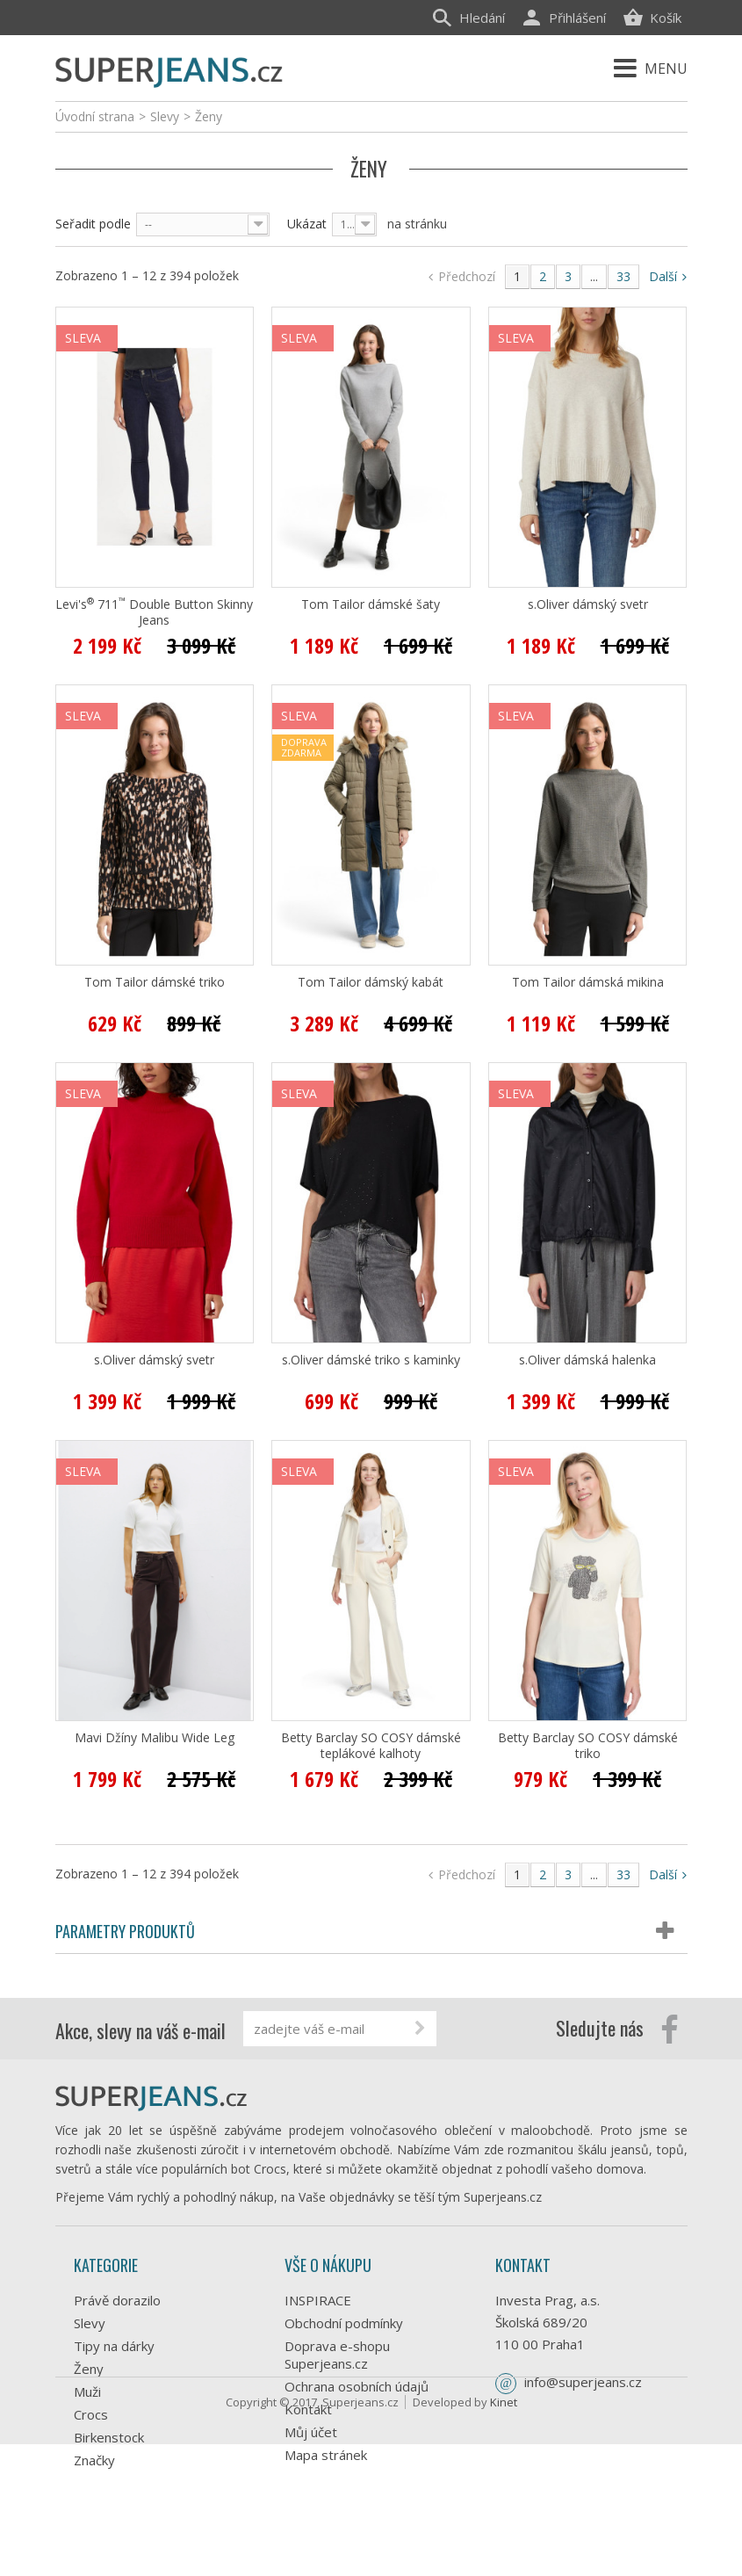 The height and width of the screenshot is (2576, 742). I want to click on Kinet, so click(503, 2534).